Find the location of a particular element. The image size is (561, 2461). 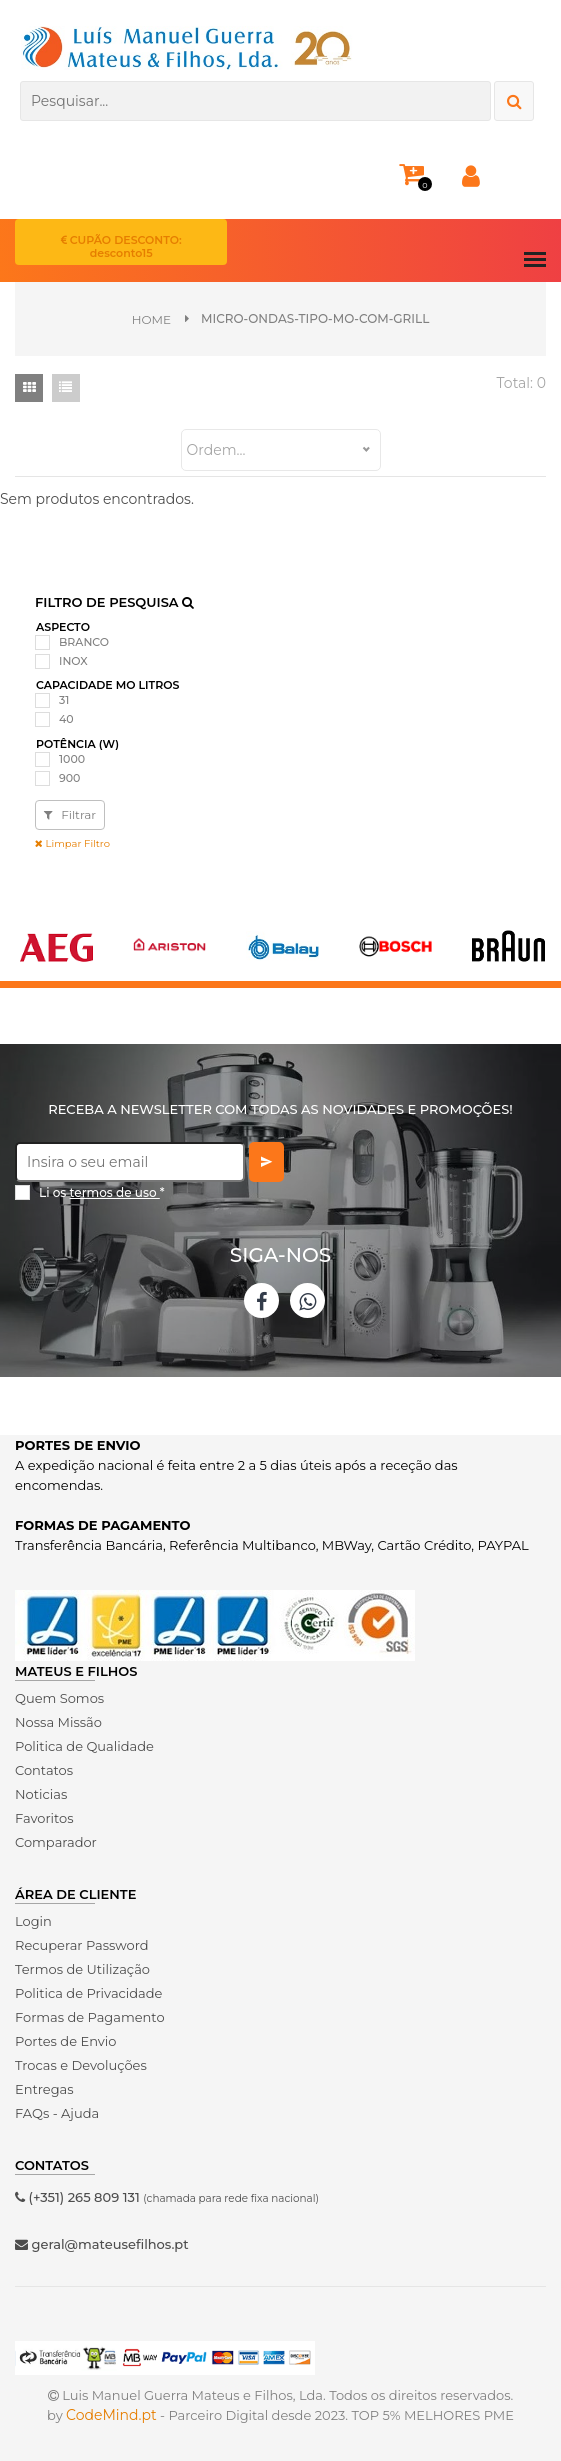

Limpar Filtro is located at coordinates (72, 843).